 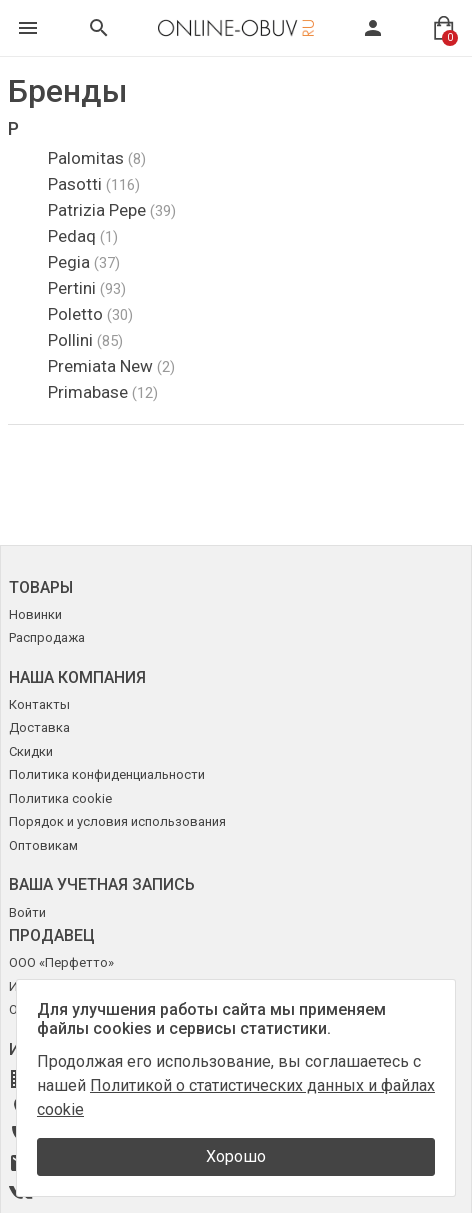 What do you see at coordinates (47, 637) in the screenshot?
I see `Распродажа` at bounding box center [47, 637].